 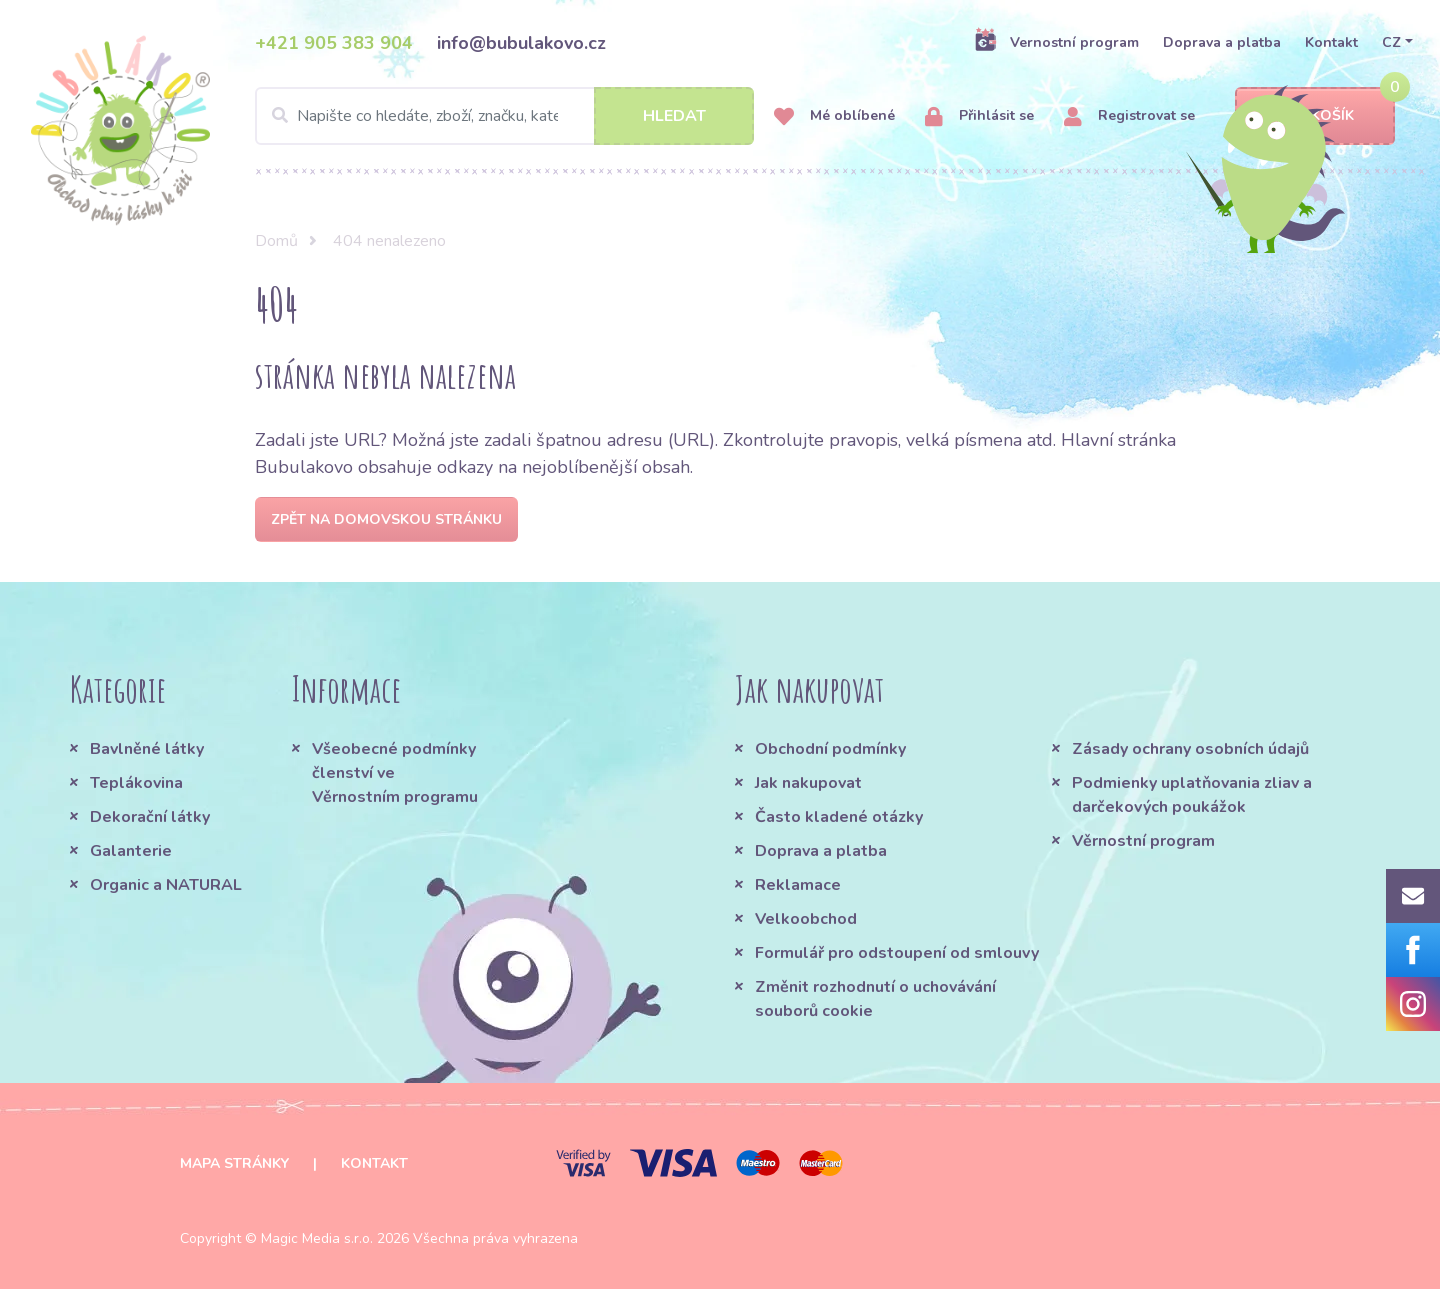 I want to click on Podmienky uplatňovania zliav a darčekových poukážok, so click(x=1192, y=795).